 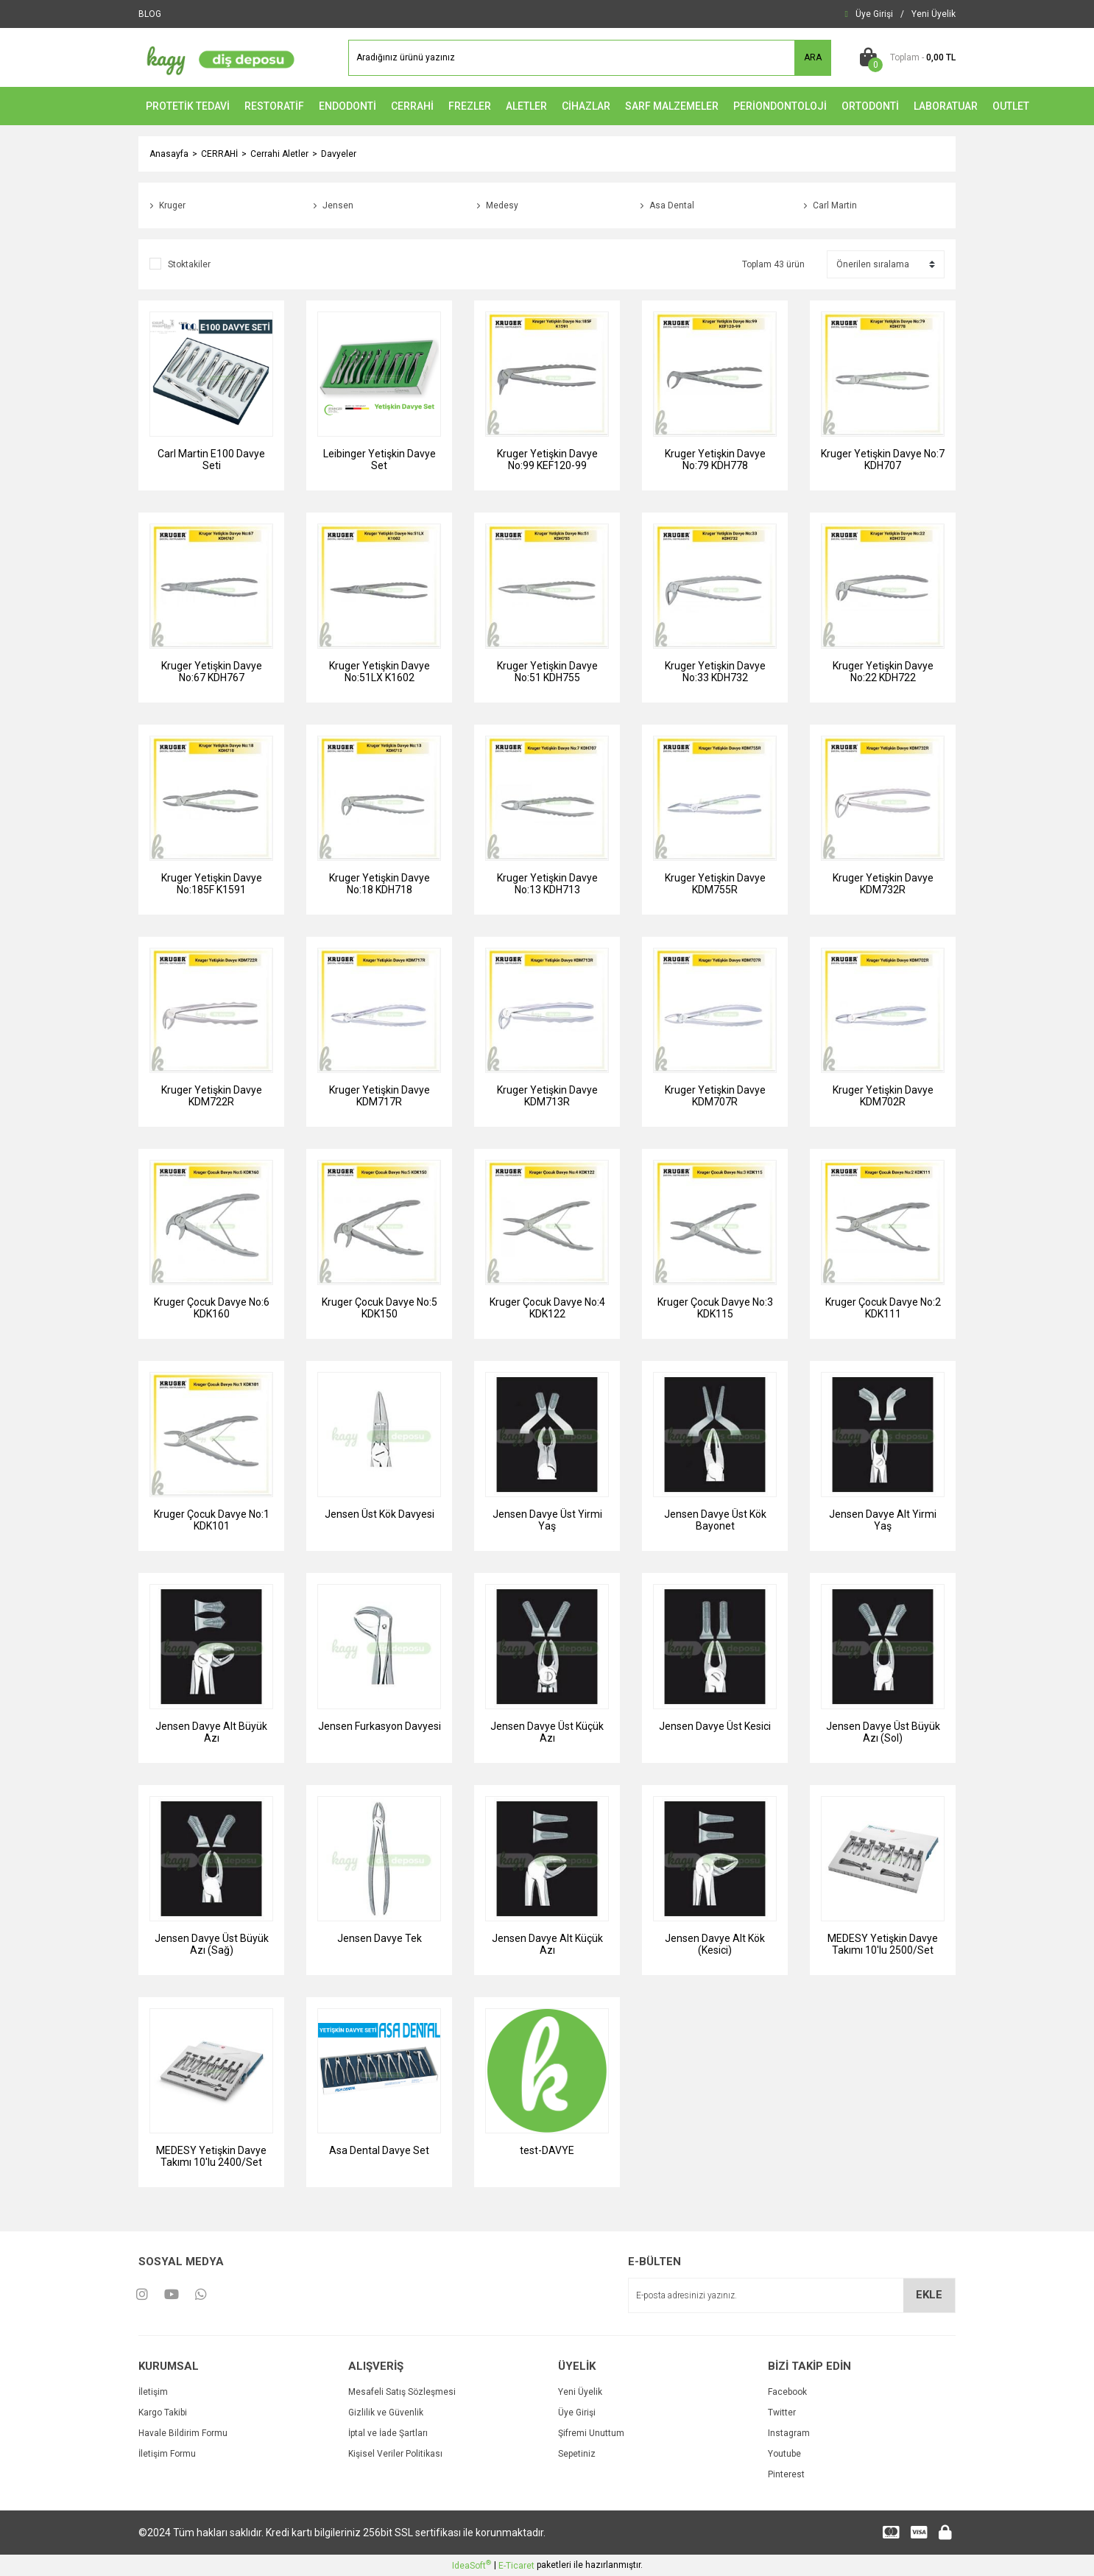 I want to click on EKLE [Submit], so click(x=929, y=2294).